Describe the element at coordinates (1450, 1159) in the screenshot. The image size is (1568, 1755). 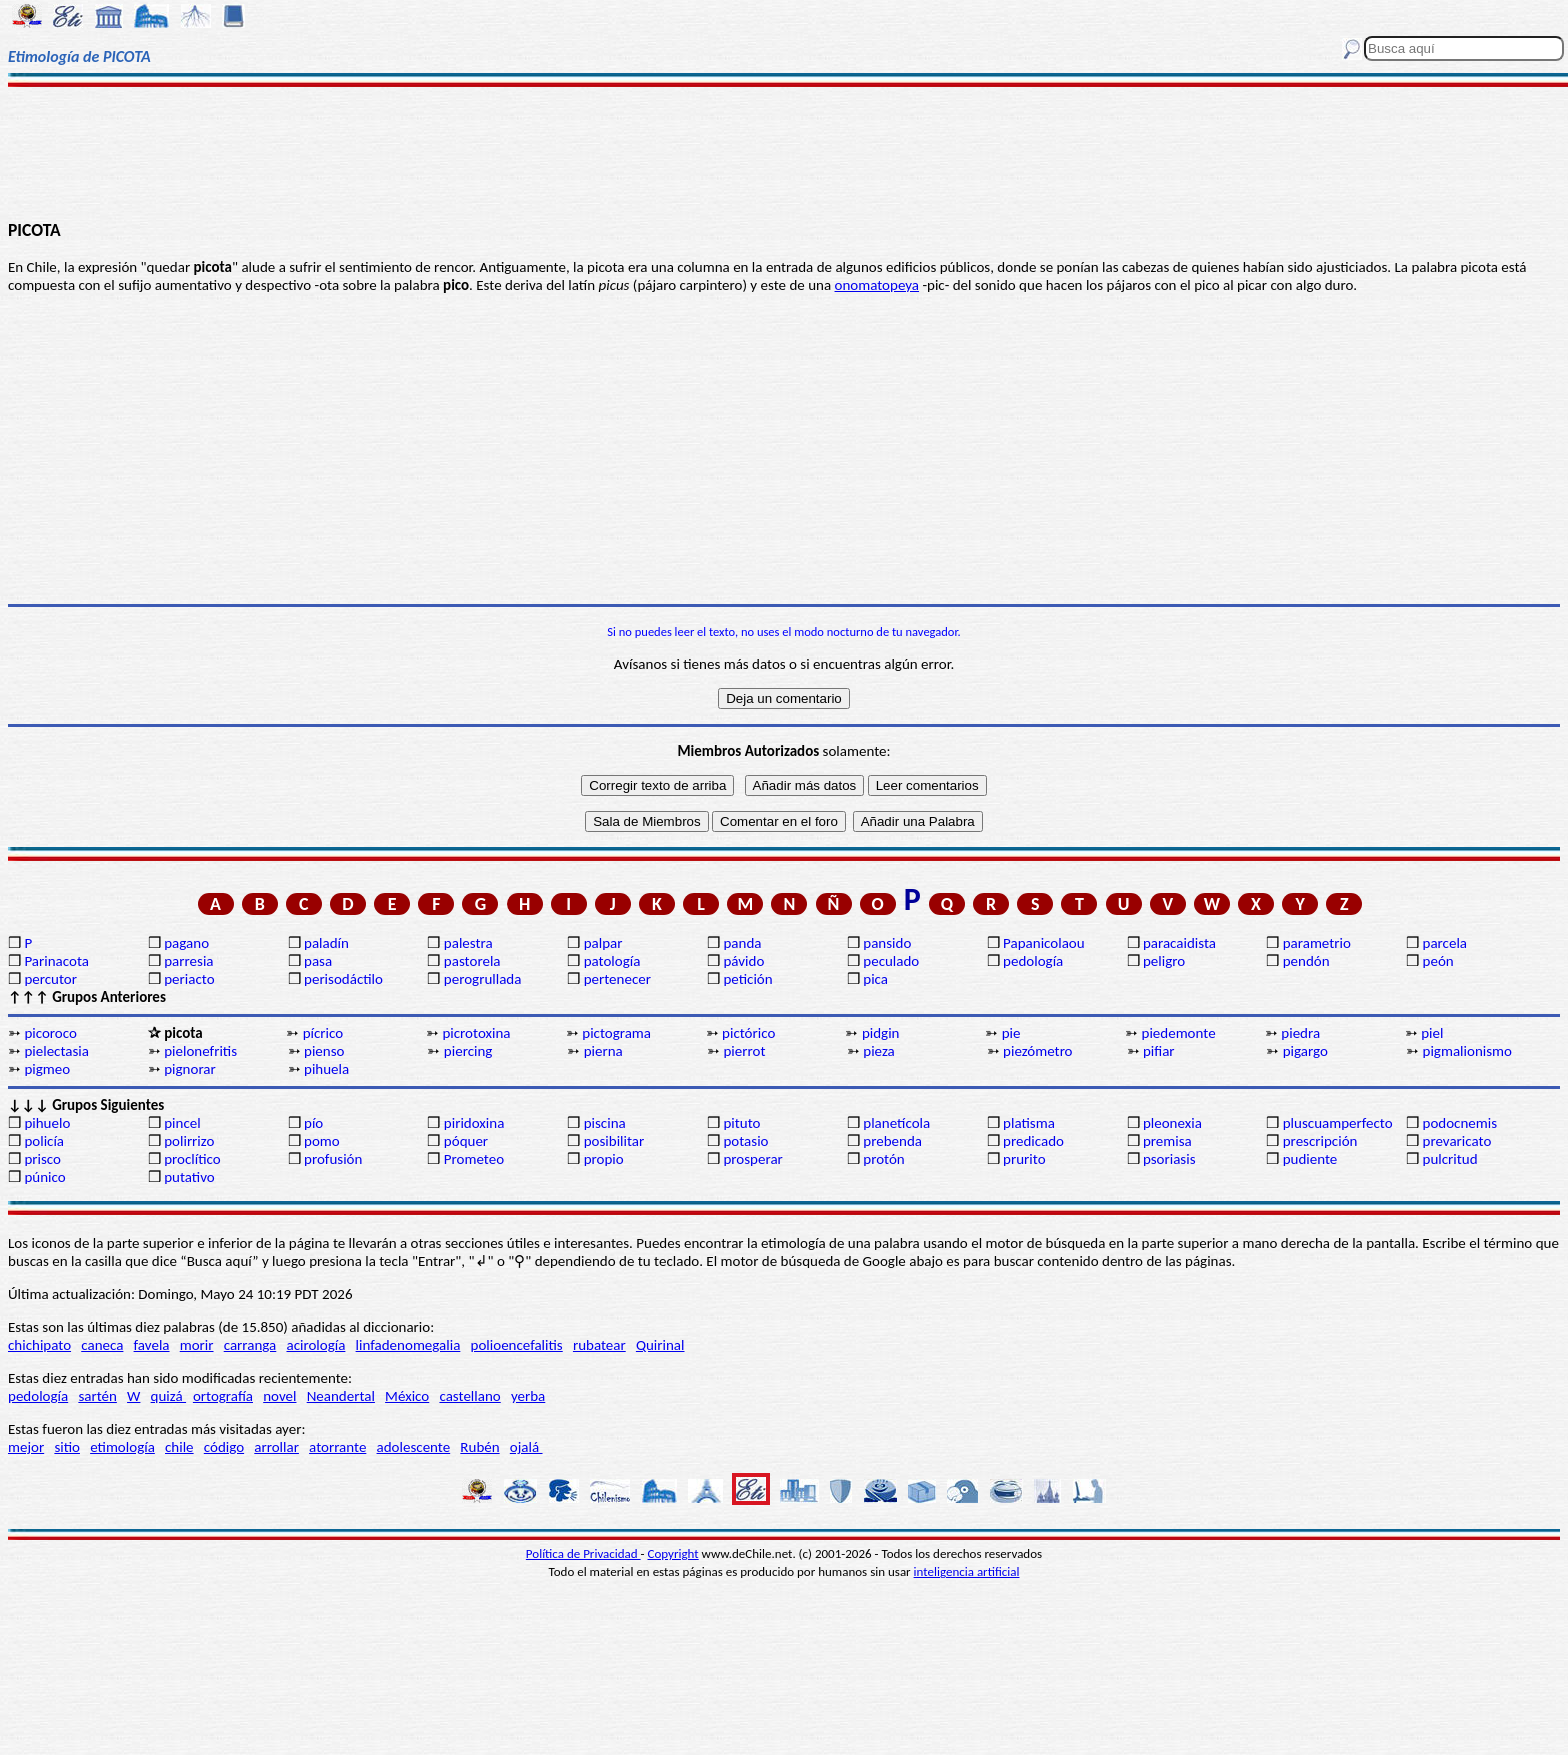
I see `pulcritud` at that location.